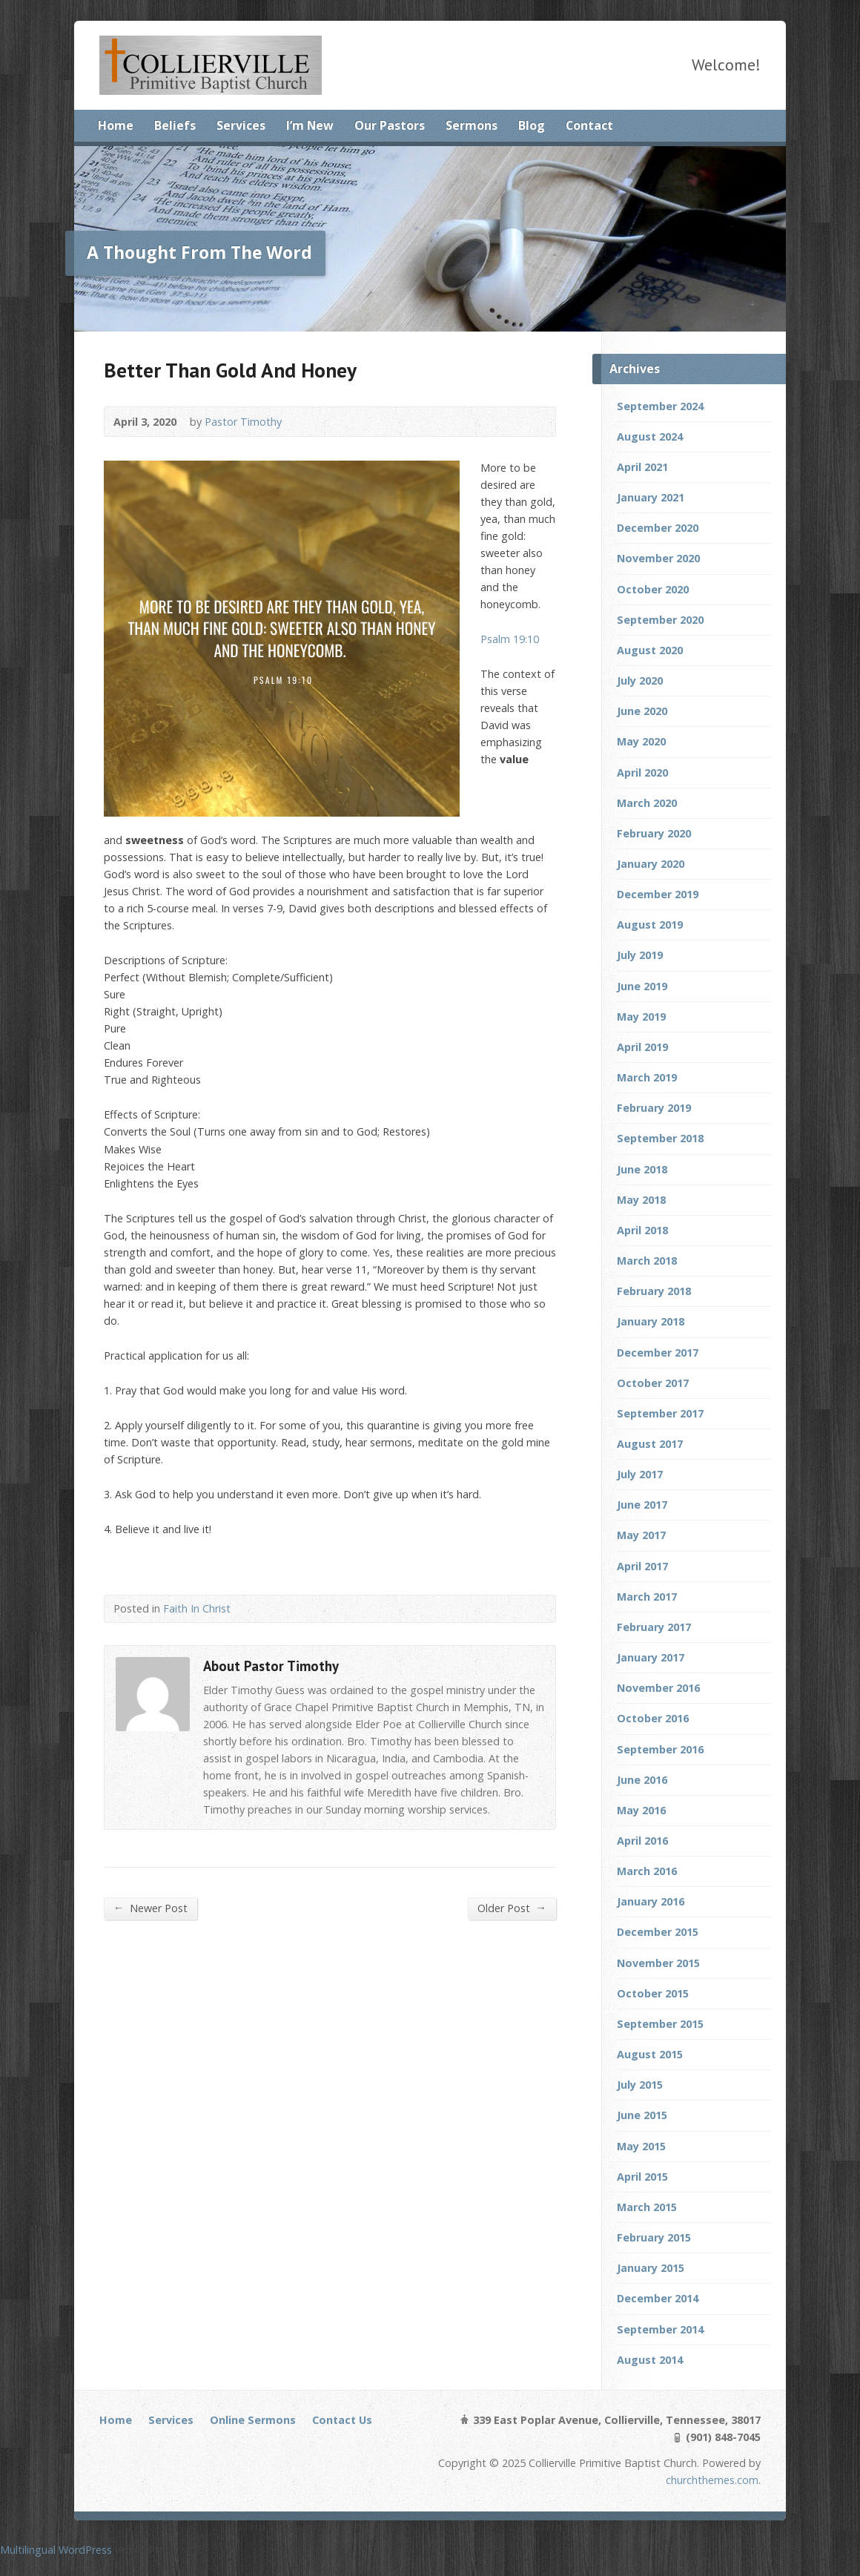  Describe the element at coordinates (657, 1932) in the screenshot. I see `December 2015` at that location.